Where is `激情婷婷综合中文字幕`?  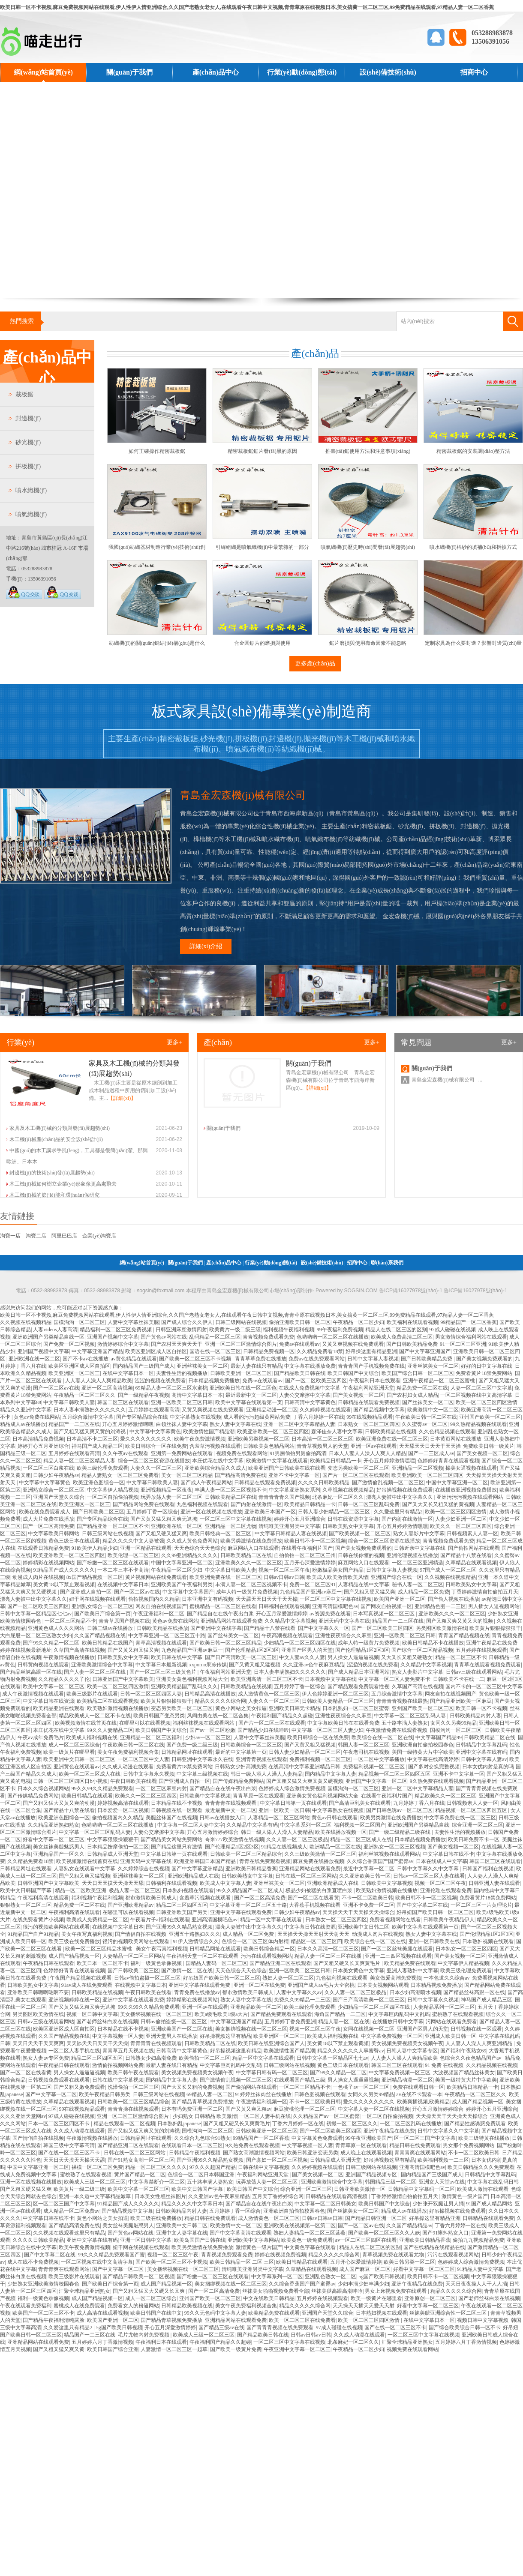
激情婷婷综合中文字幕 is located at coordinates (123, 1344).